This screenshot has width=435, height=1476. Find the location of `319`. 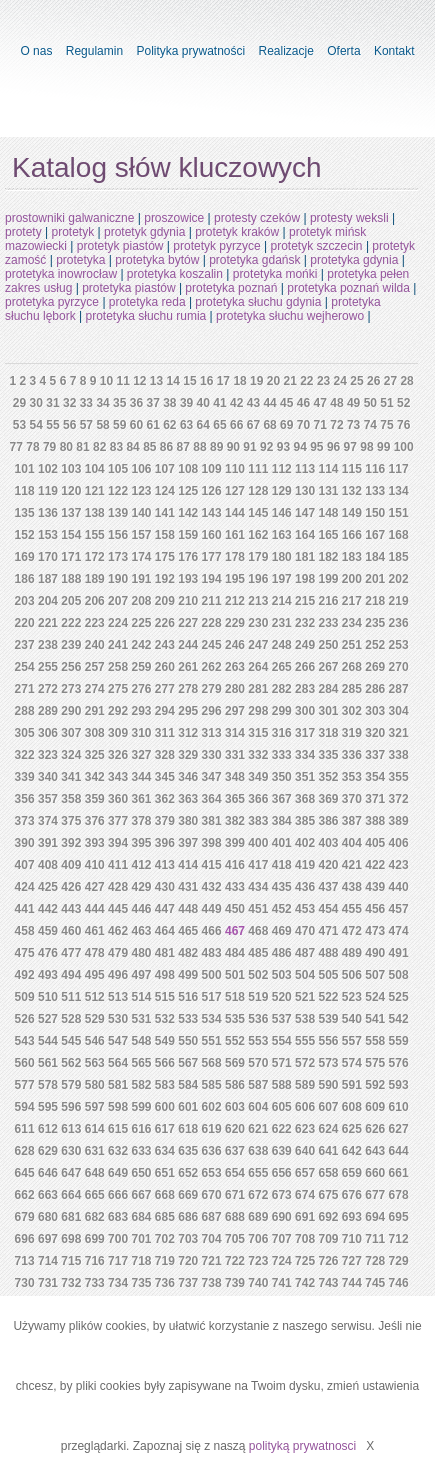

319 is located at coordinates (352, 733).